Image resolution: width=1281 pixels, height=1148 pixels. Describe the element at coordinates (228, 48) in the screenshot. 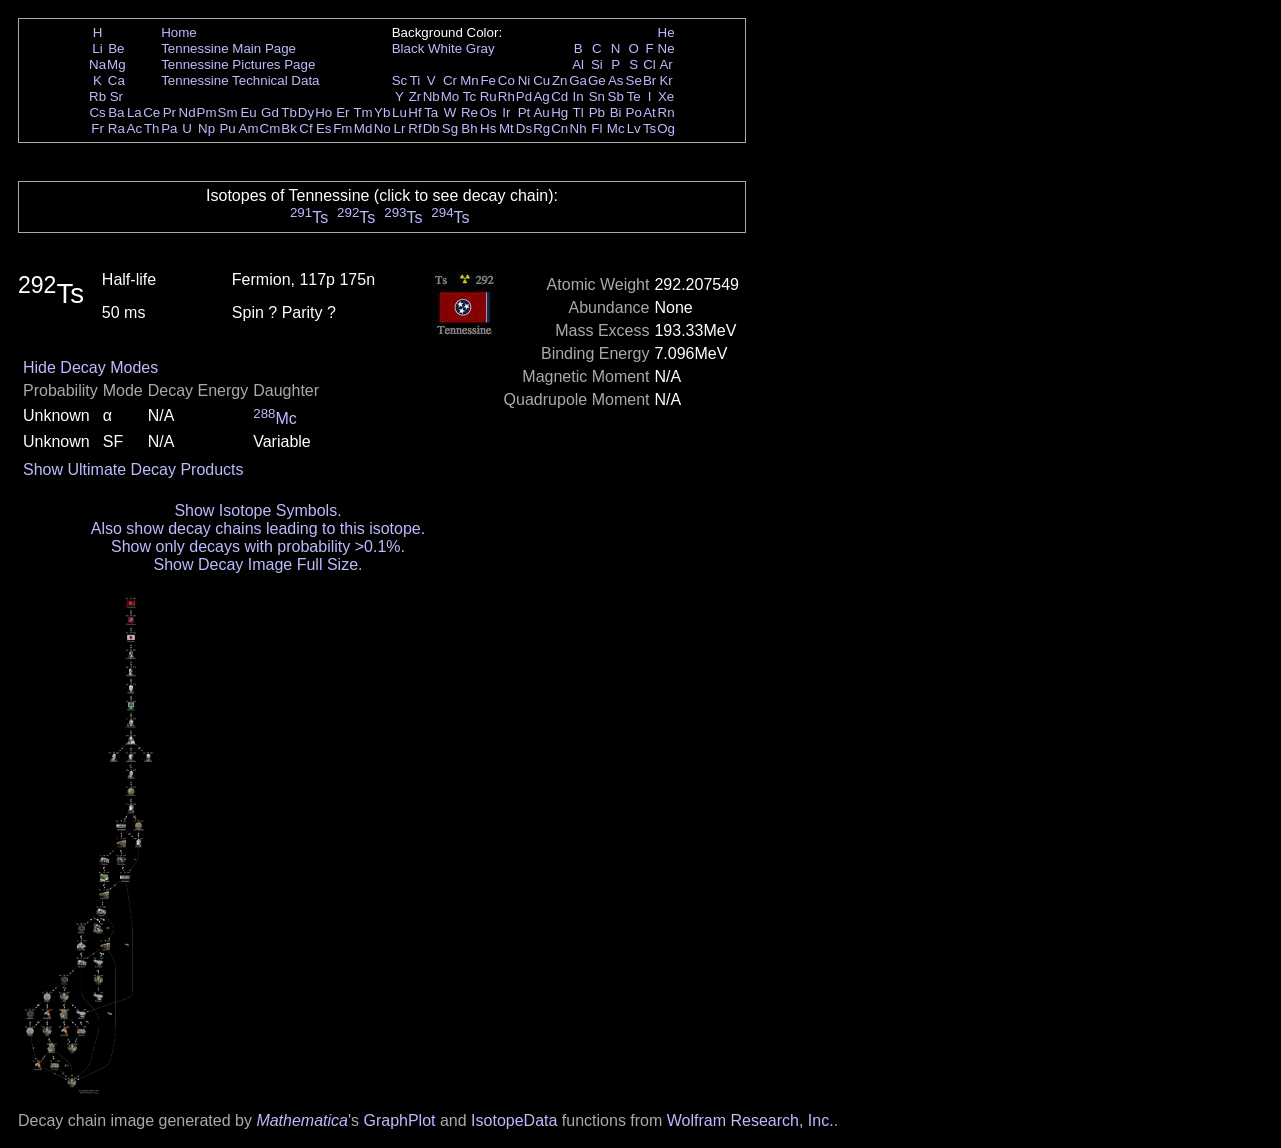

I see `Tennessine Main Page` at that location.